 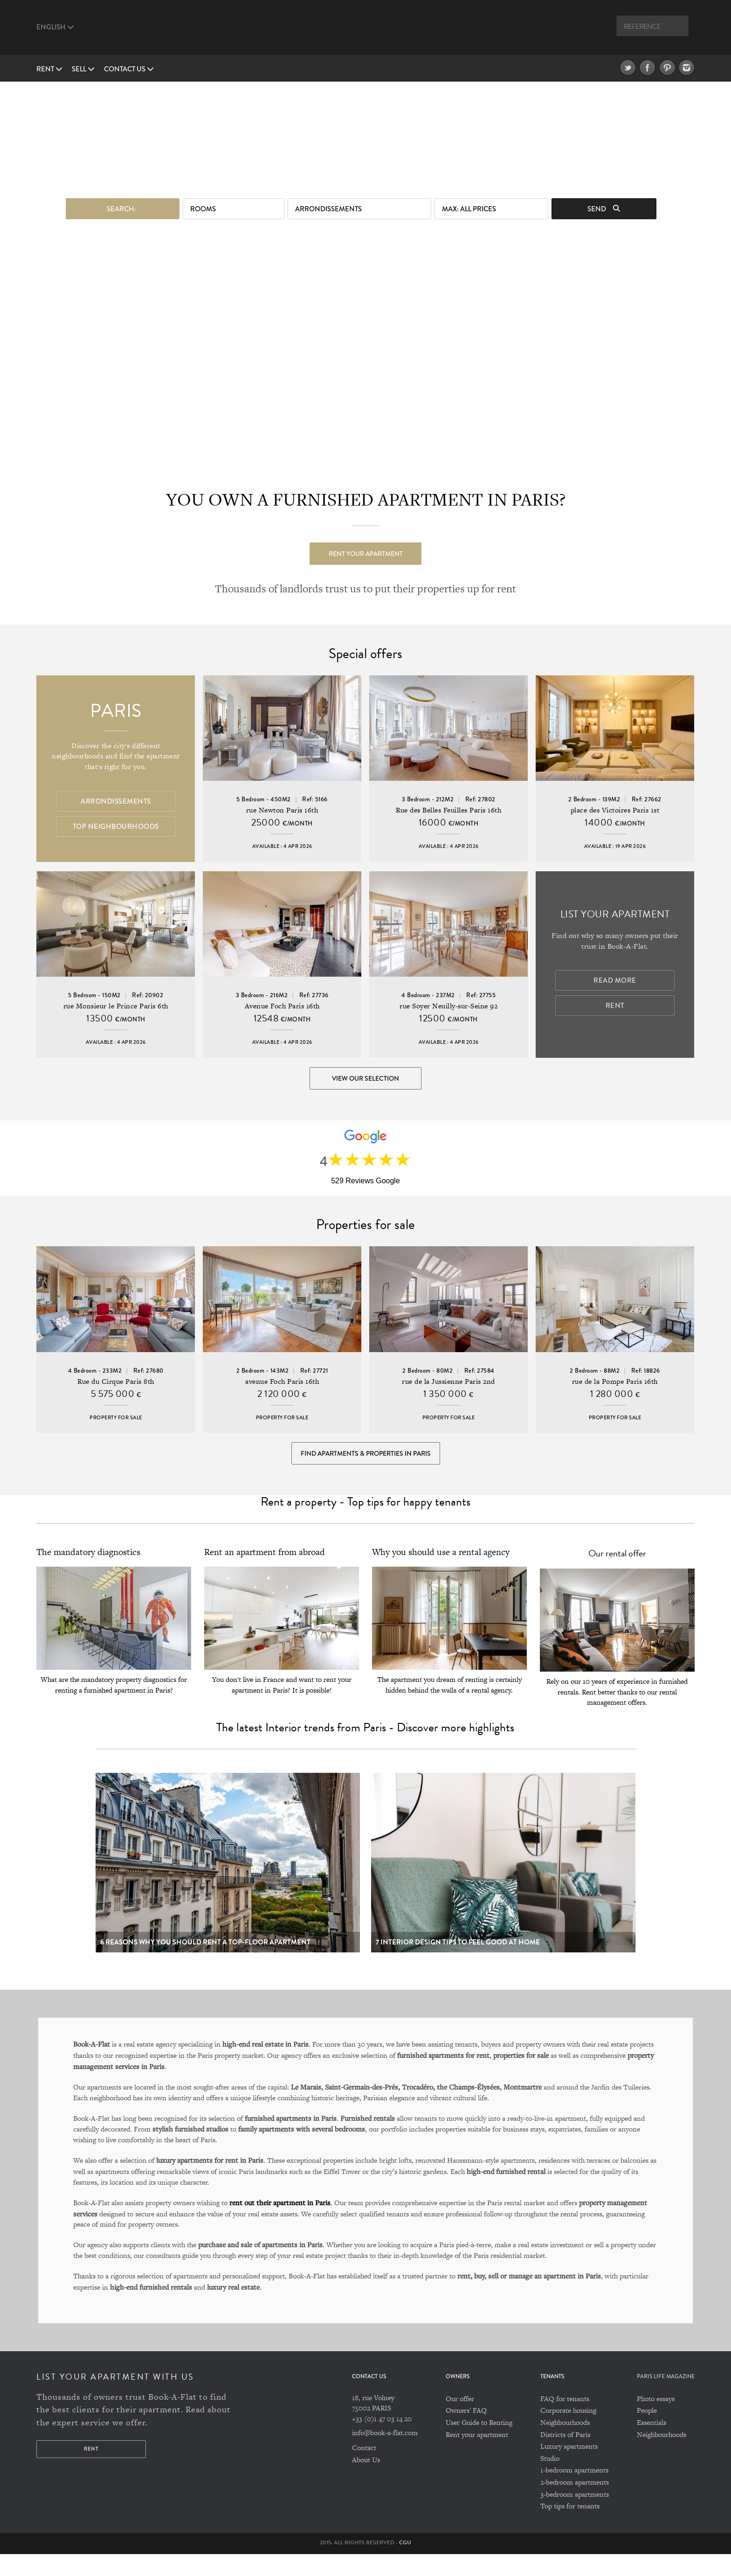 What do you see at coordinates (549, 2480) in the screenshot?
I see `Studio` at bounding box center [549, 2480].